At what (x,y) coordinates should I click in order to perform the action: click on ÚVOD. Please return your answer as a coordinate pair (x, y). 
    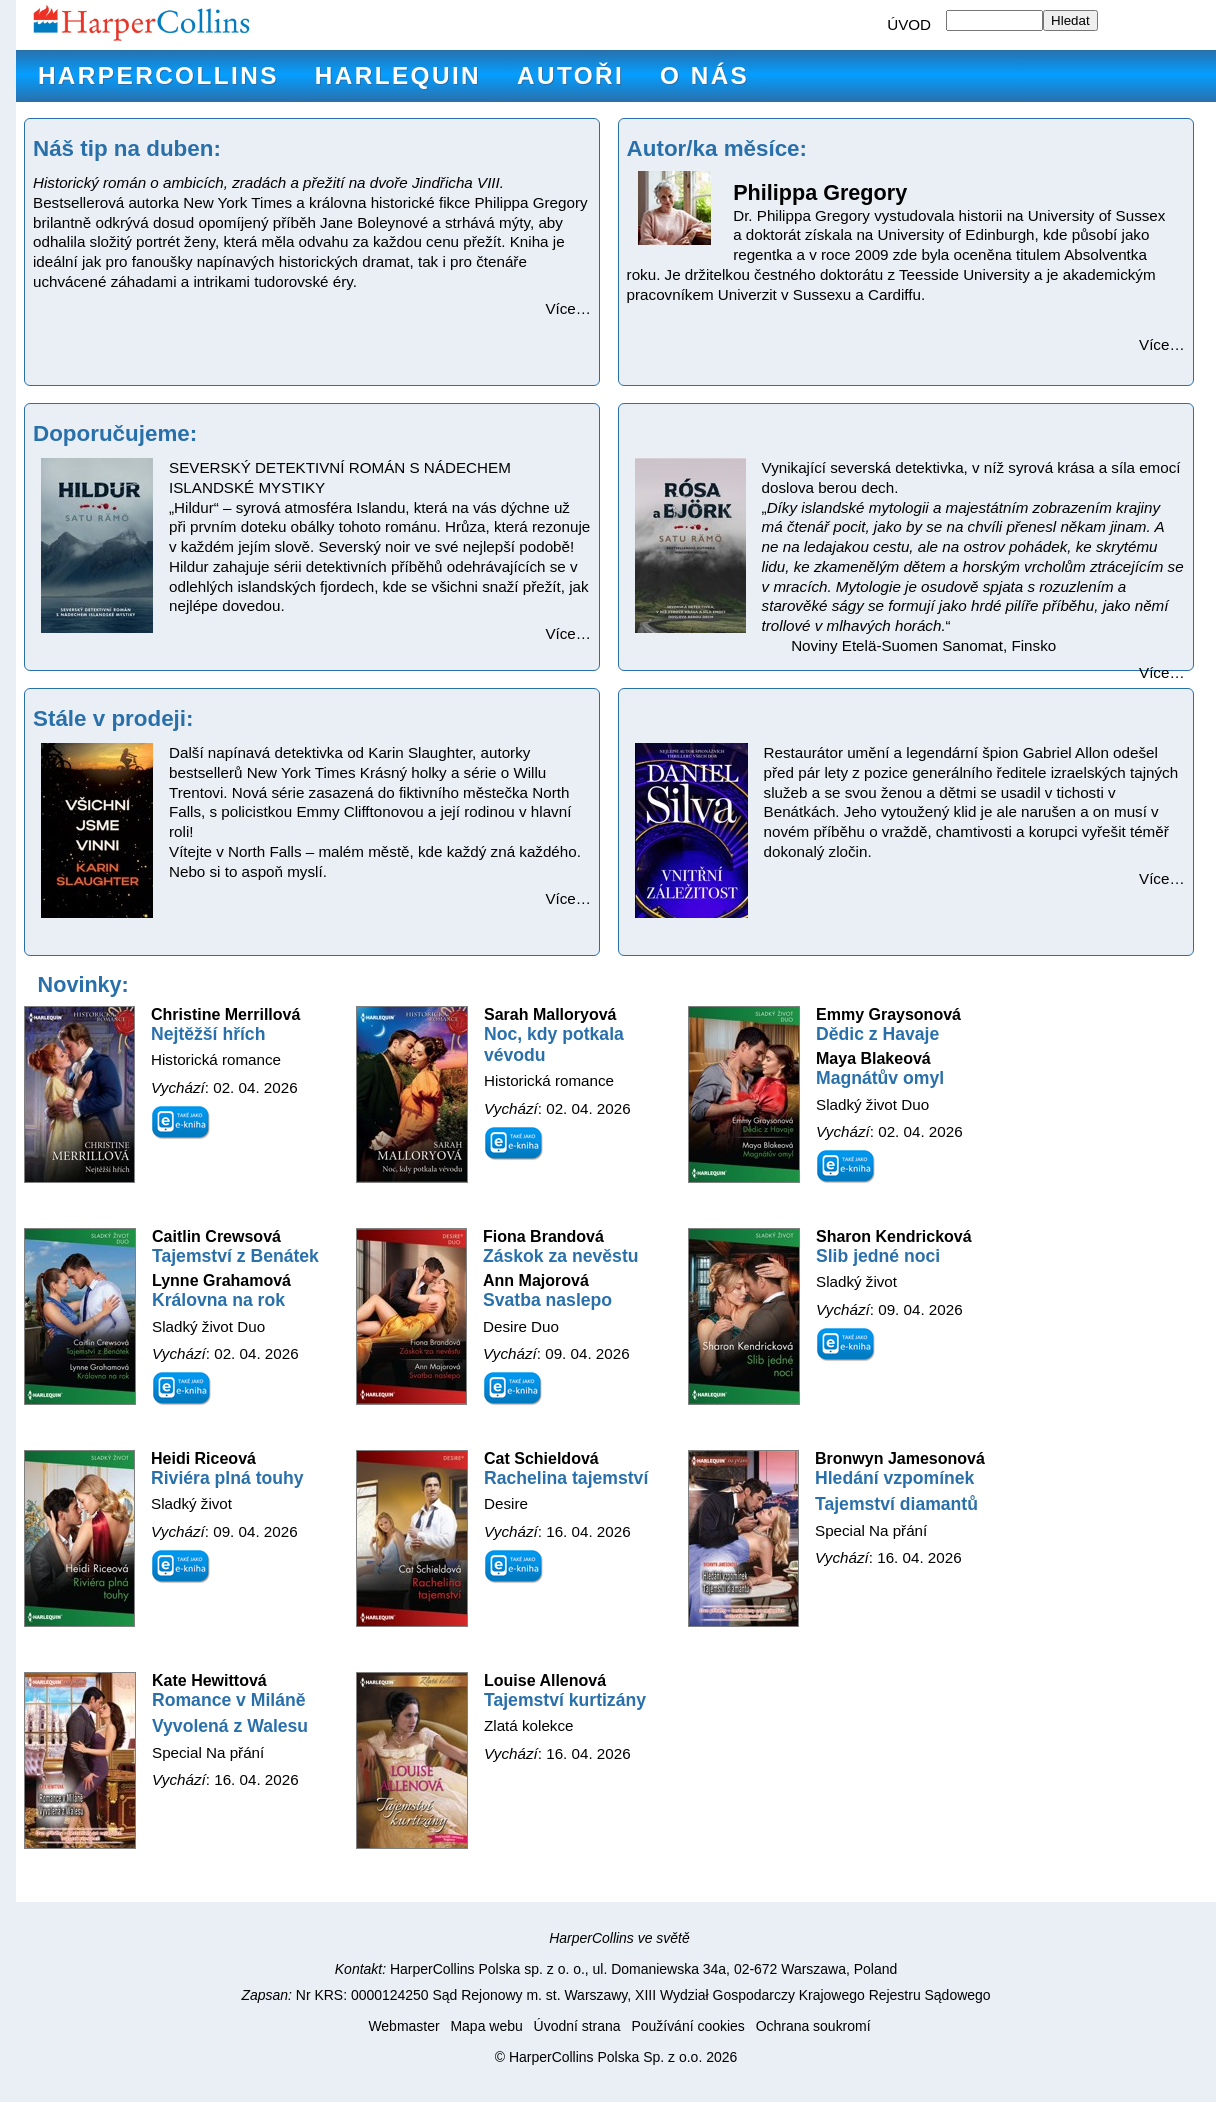
    Looking at the image, I should click on (909, 24).